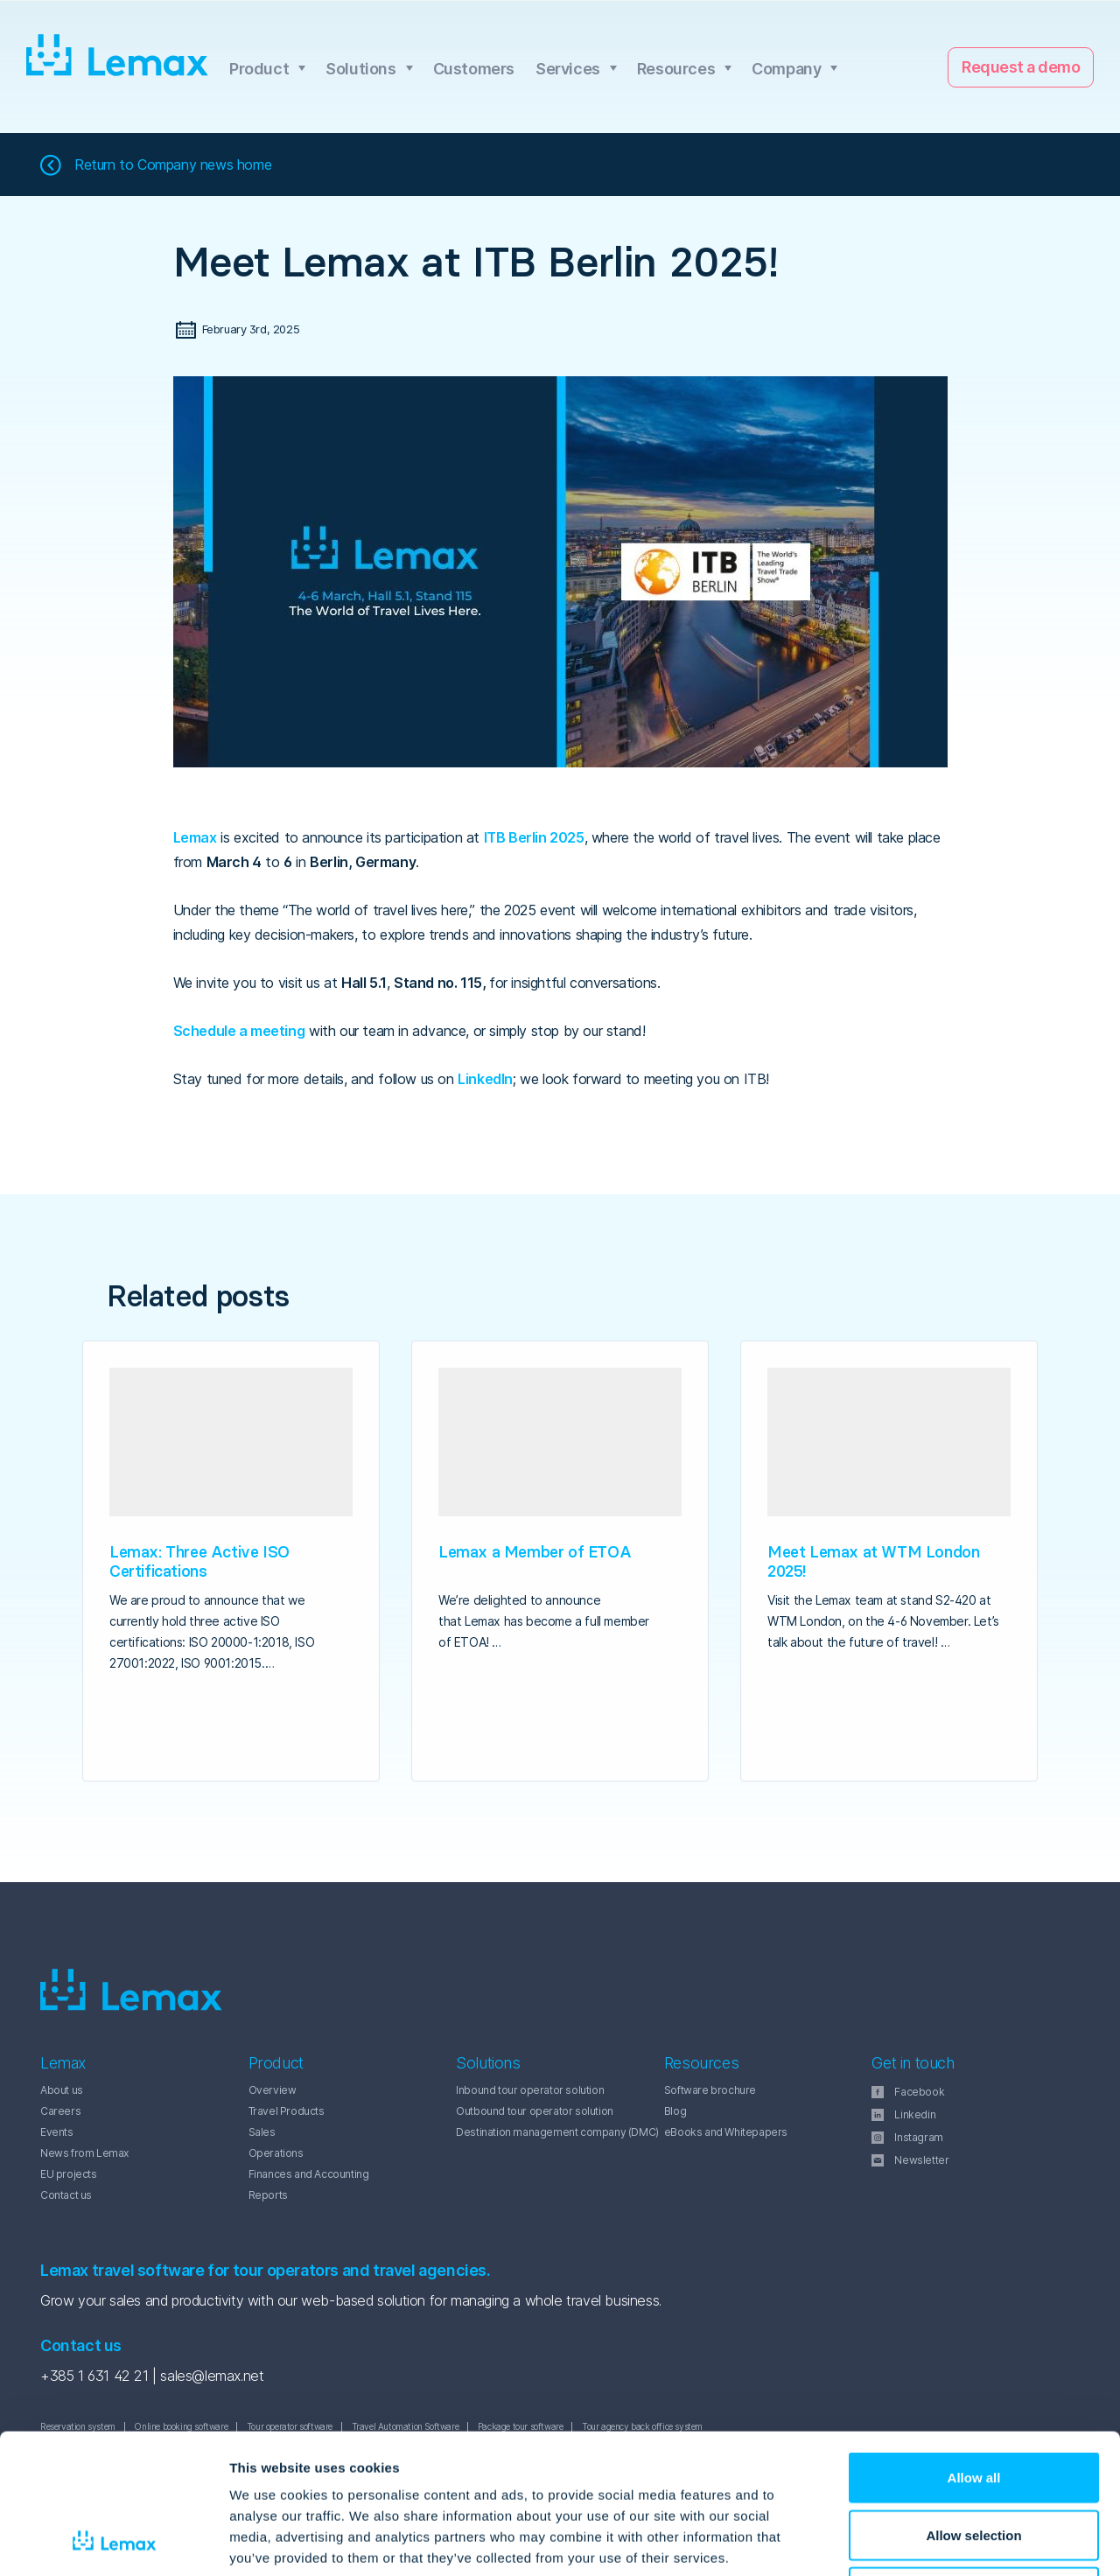  What do you see at coordinates (272, 2089) in the screenshot?
I see `Overview` at bounding box center [272, 2089].